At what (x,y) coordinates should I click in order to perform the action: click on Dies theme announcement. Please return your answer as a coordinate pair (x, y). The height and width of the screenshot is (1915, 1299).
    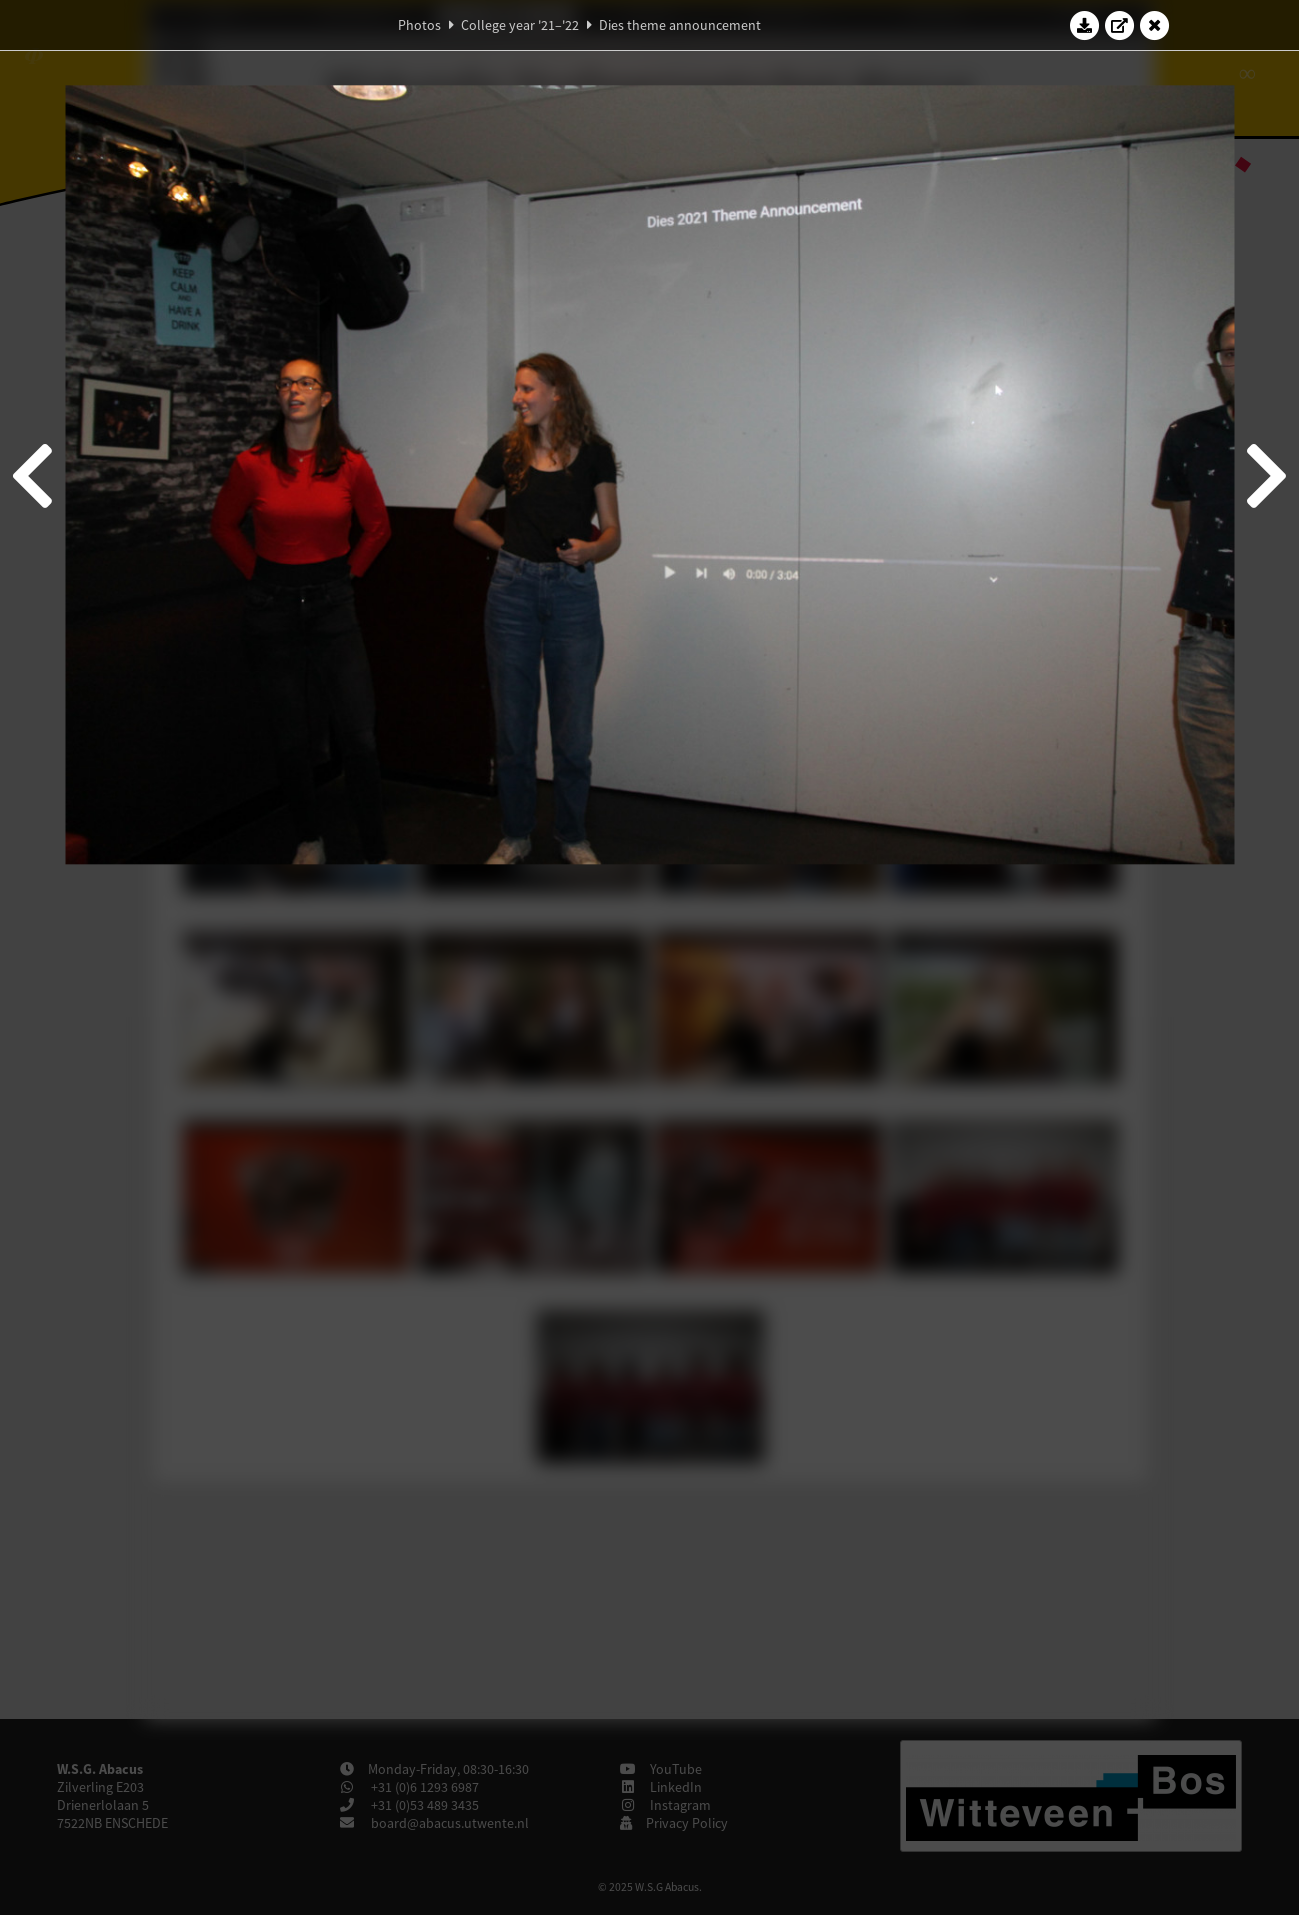
    Looking at the image, I should click on (680, 25).